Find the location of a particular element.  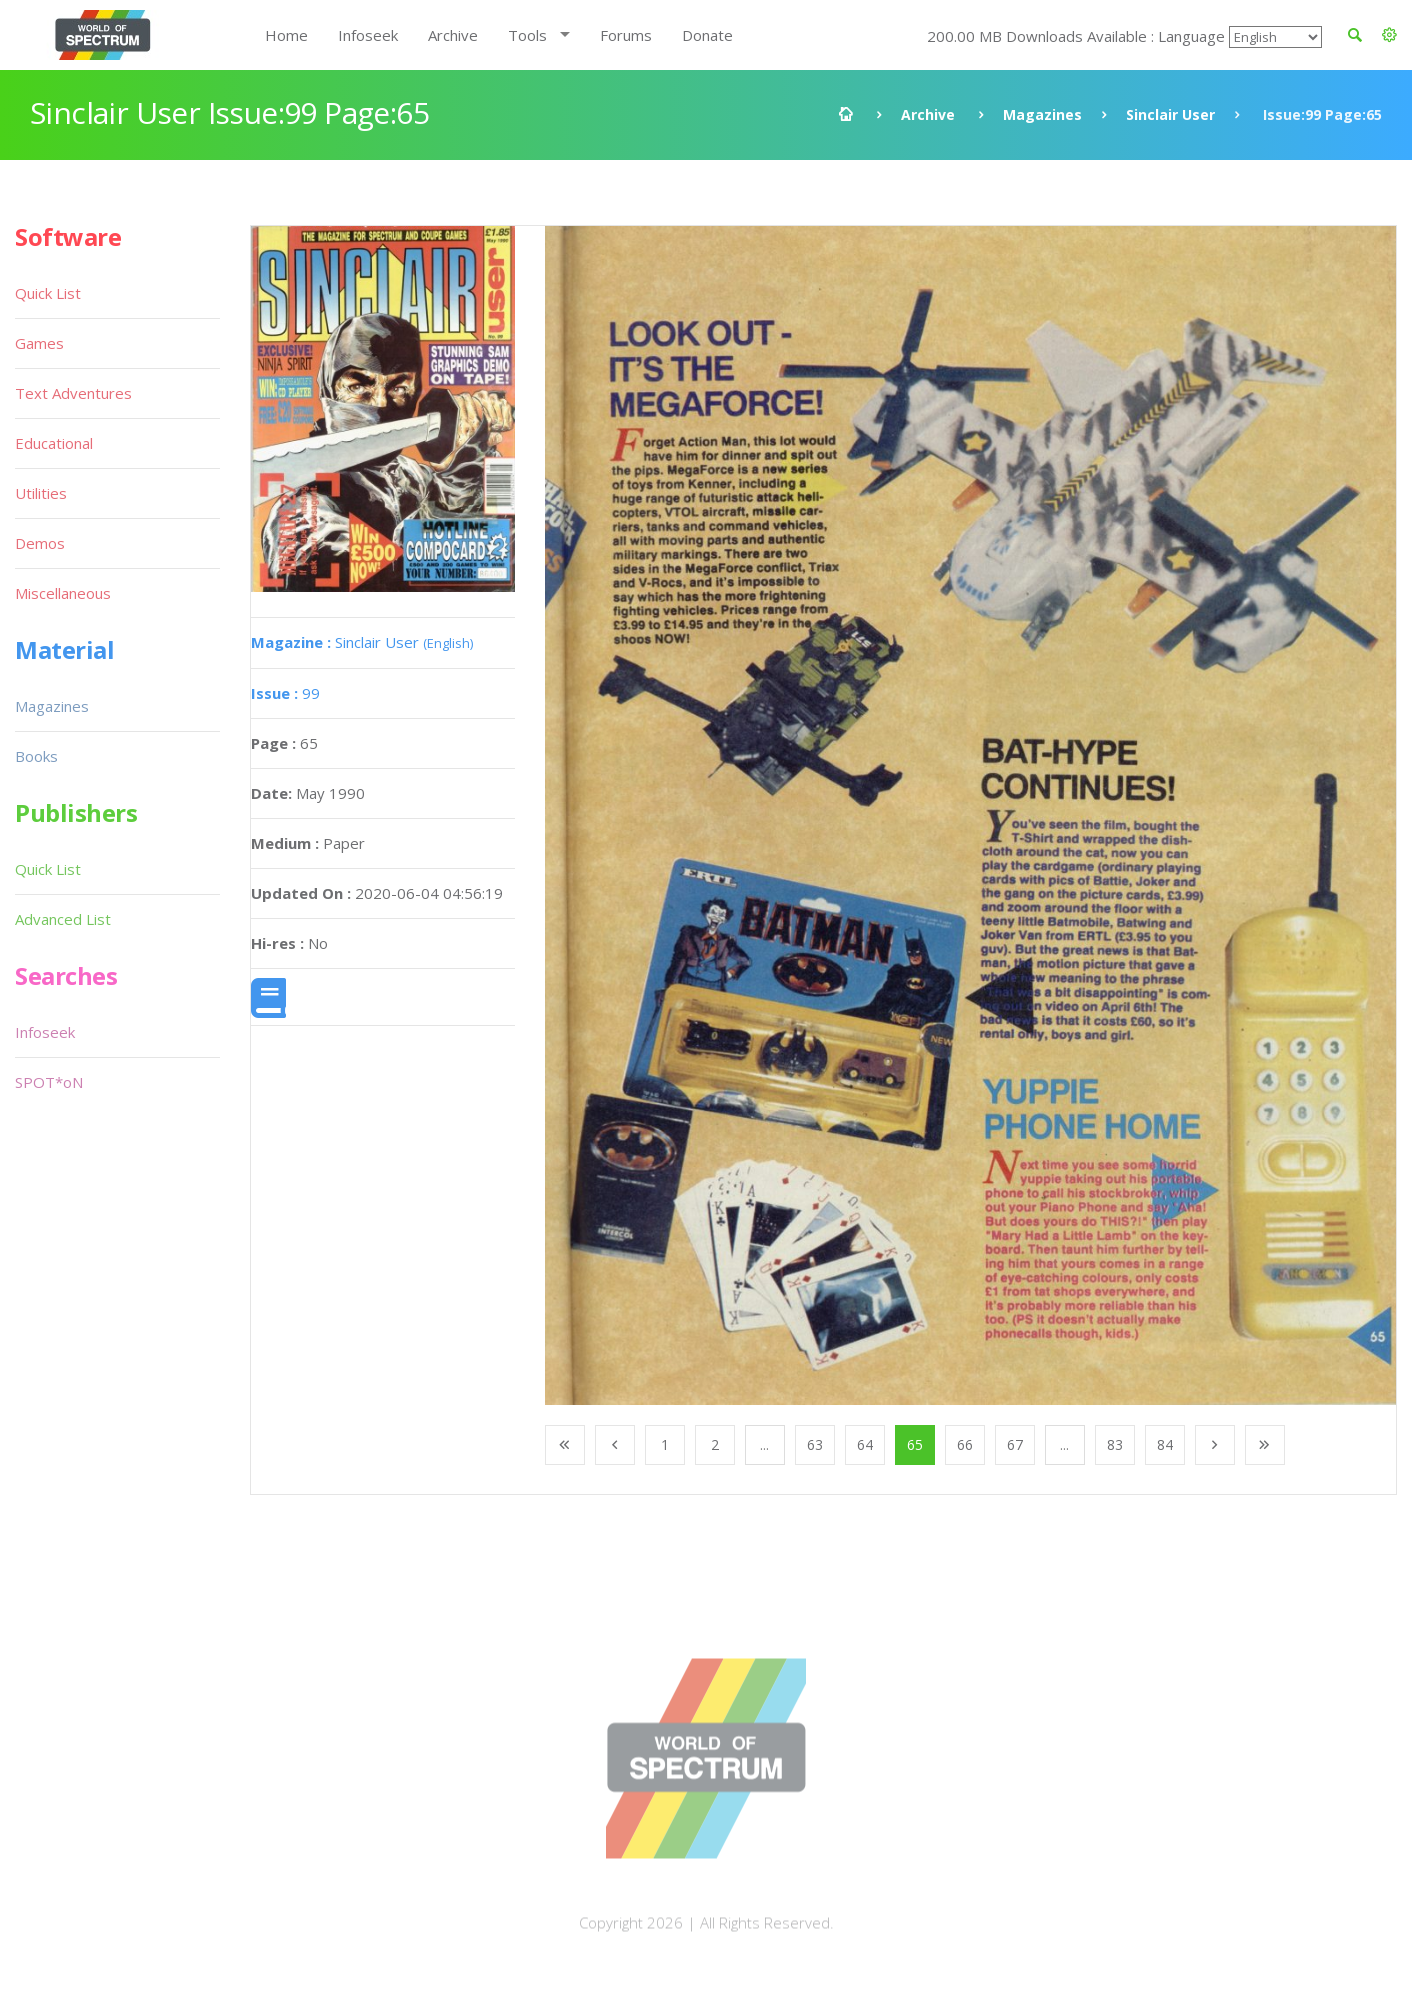

63 is located at coordinates (815, 1444).